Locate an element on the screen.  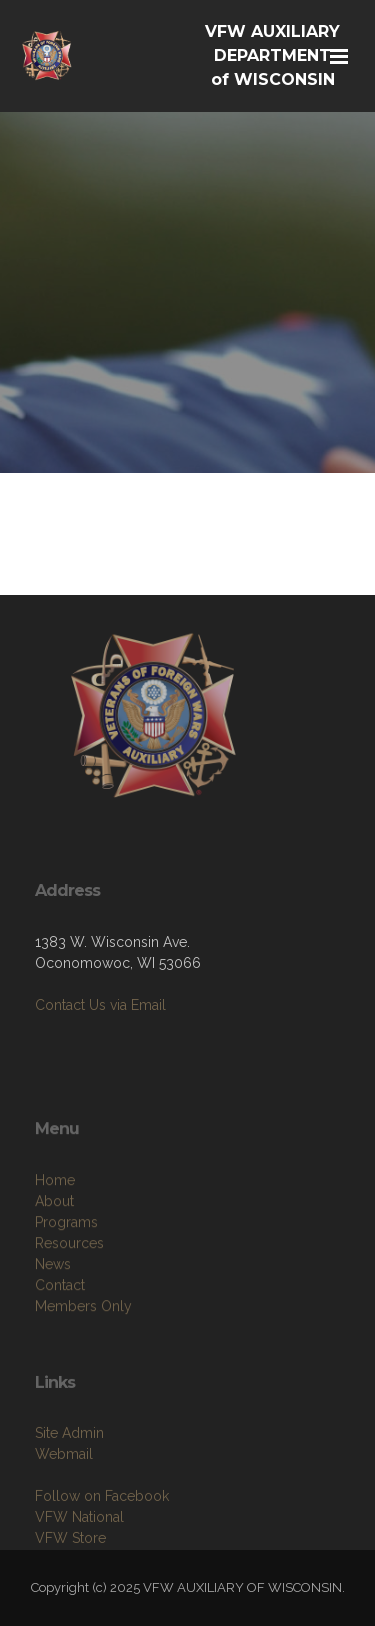
Resources is located at coordinates (69, 1287).